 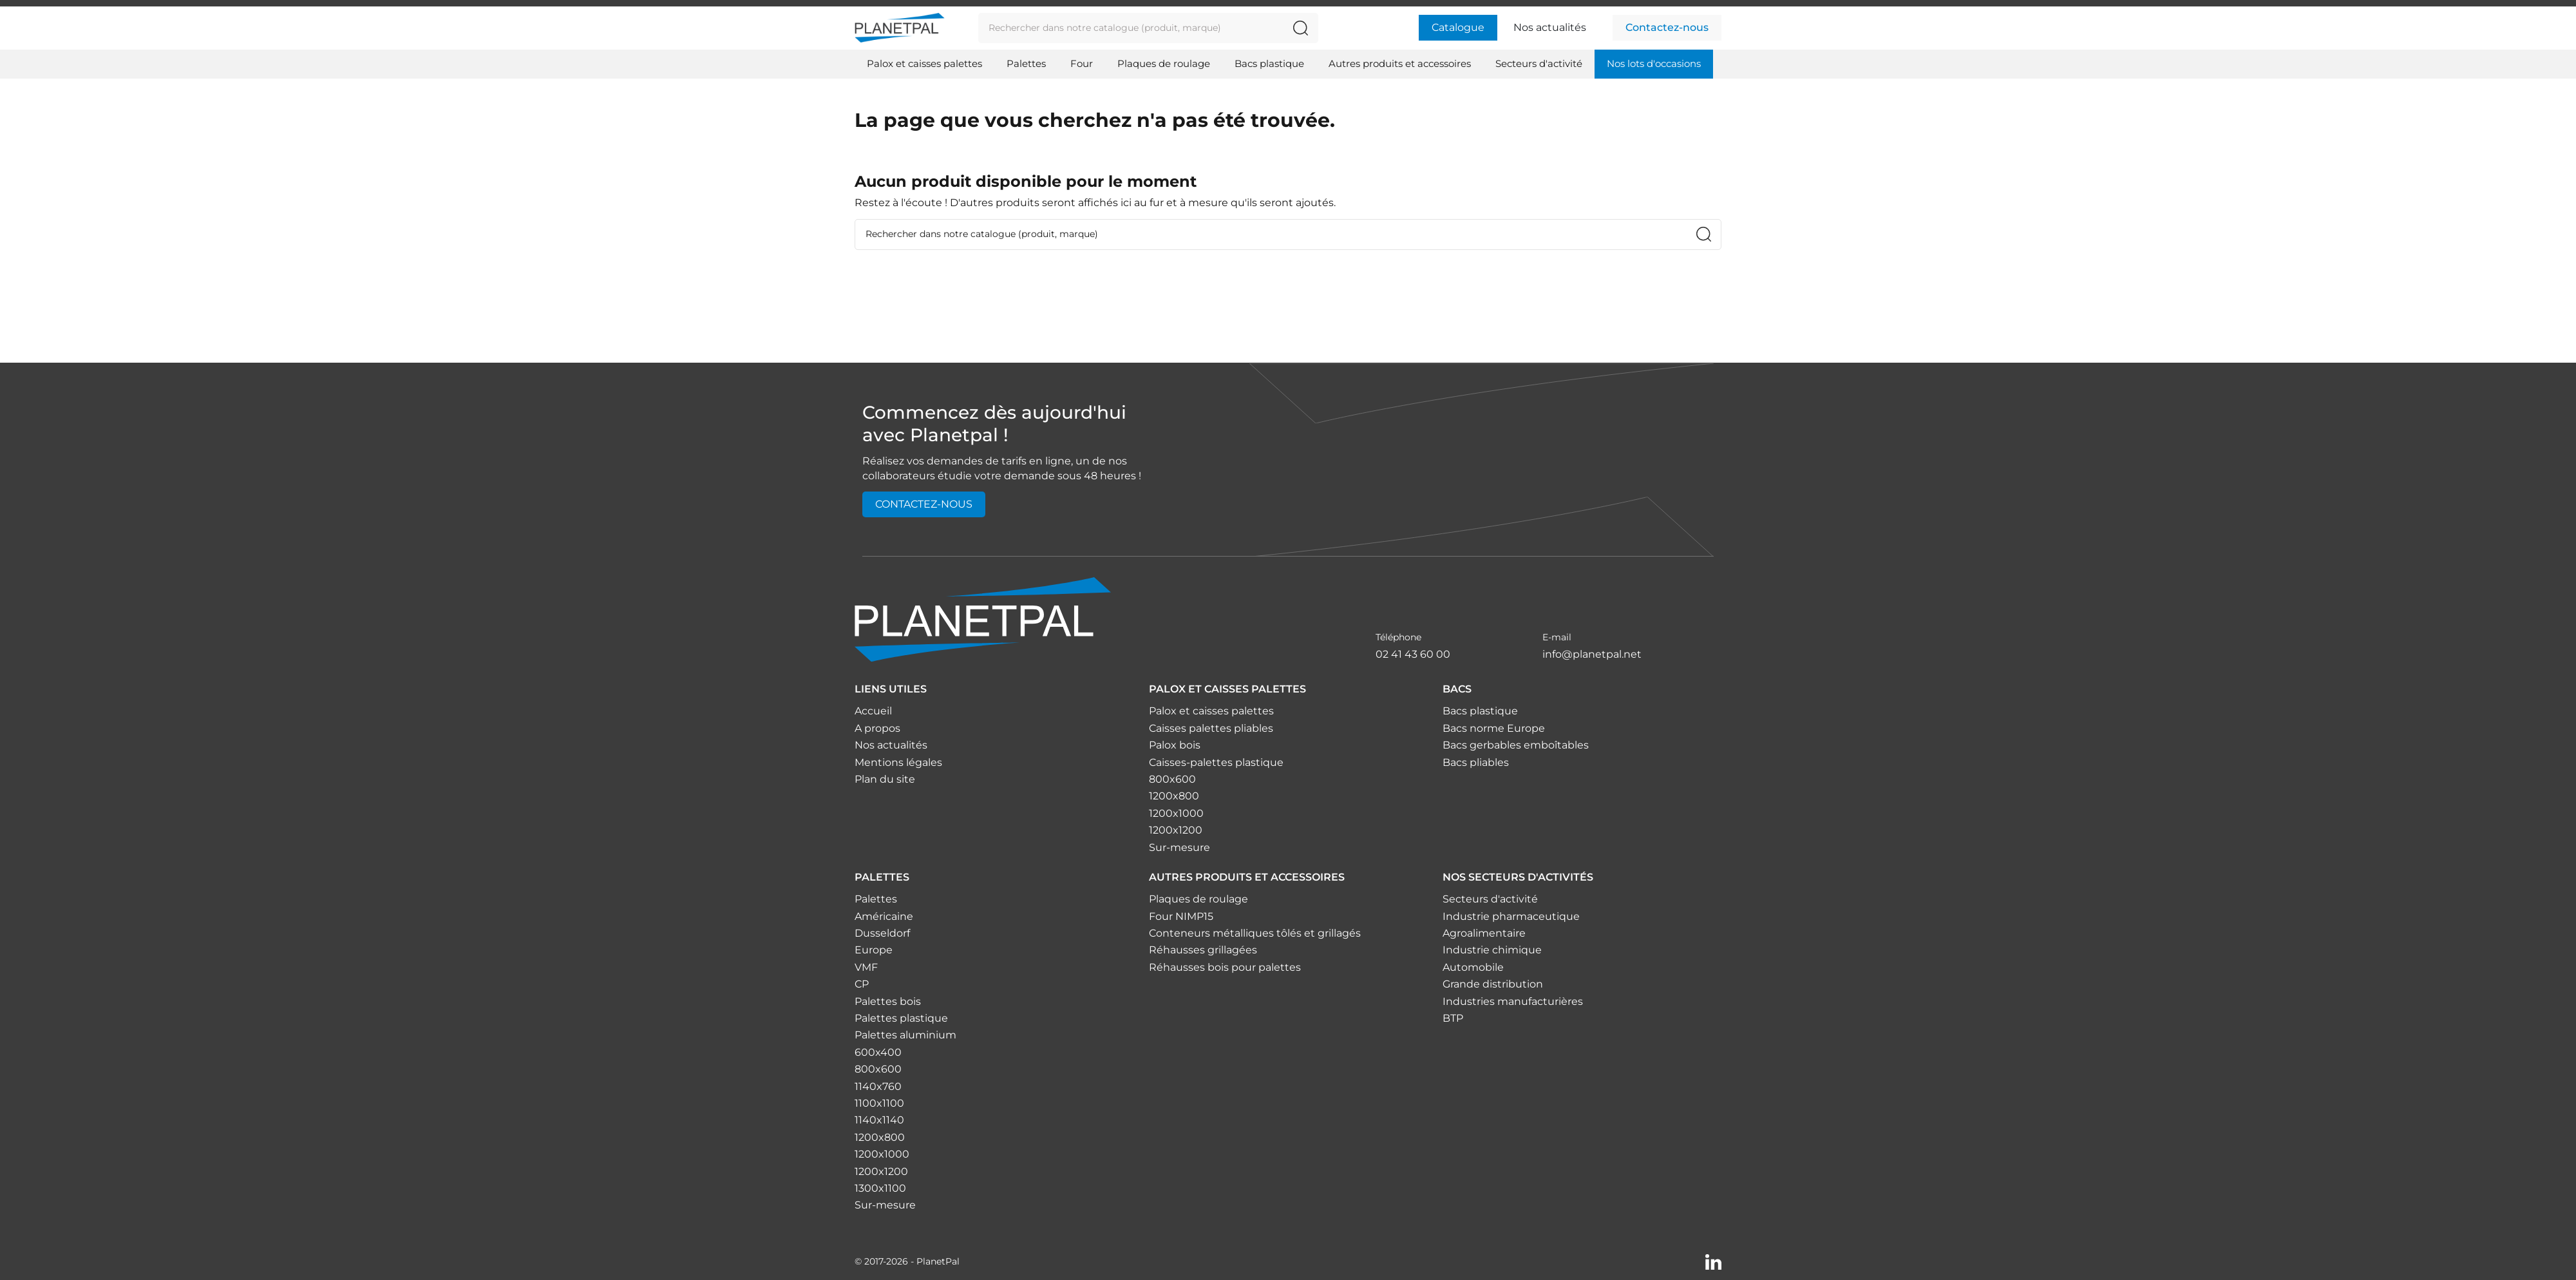 I want to click on Catalogue, so click(x=1458, y=27).